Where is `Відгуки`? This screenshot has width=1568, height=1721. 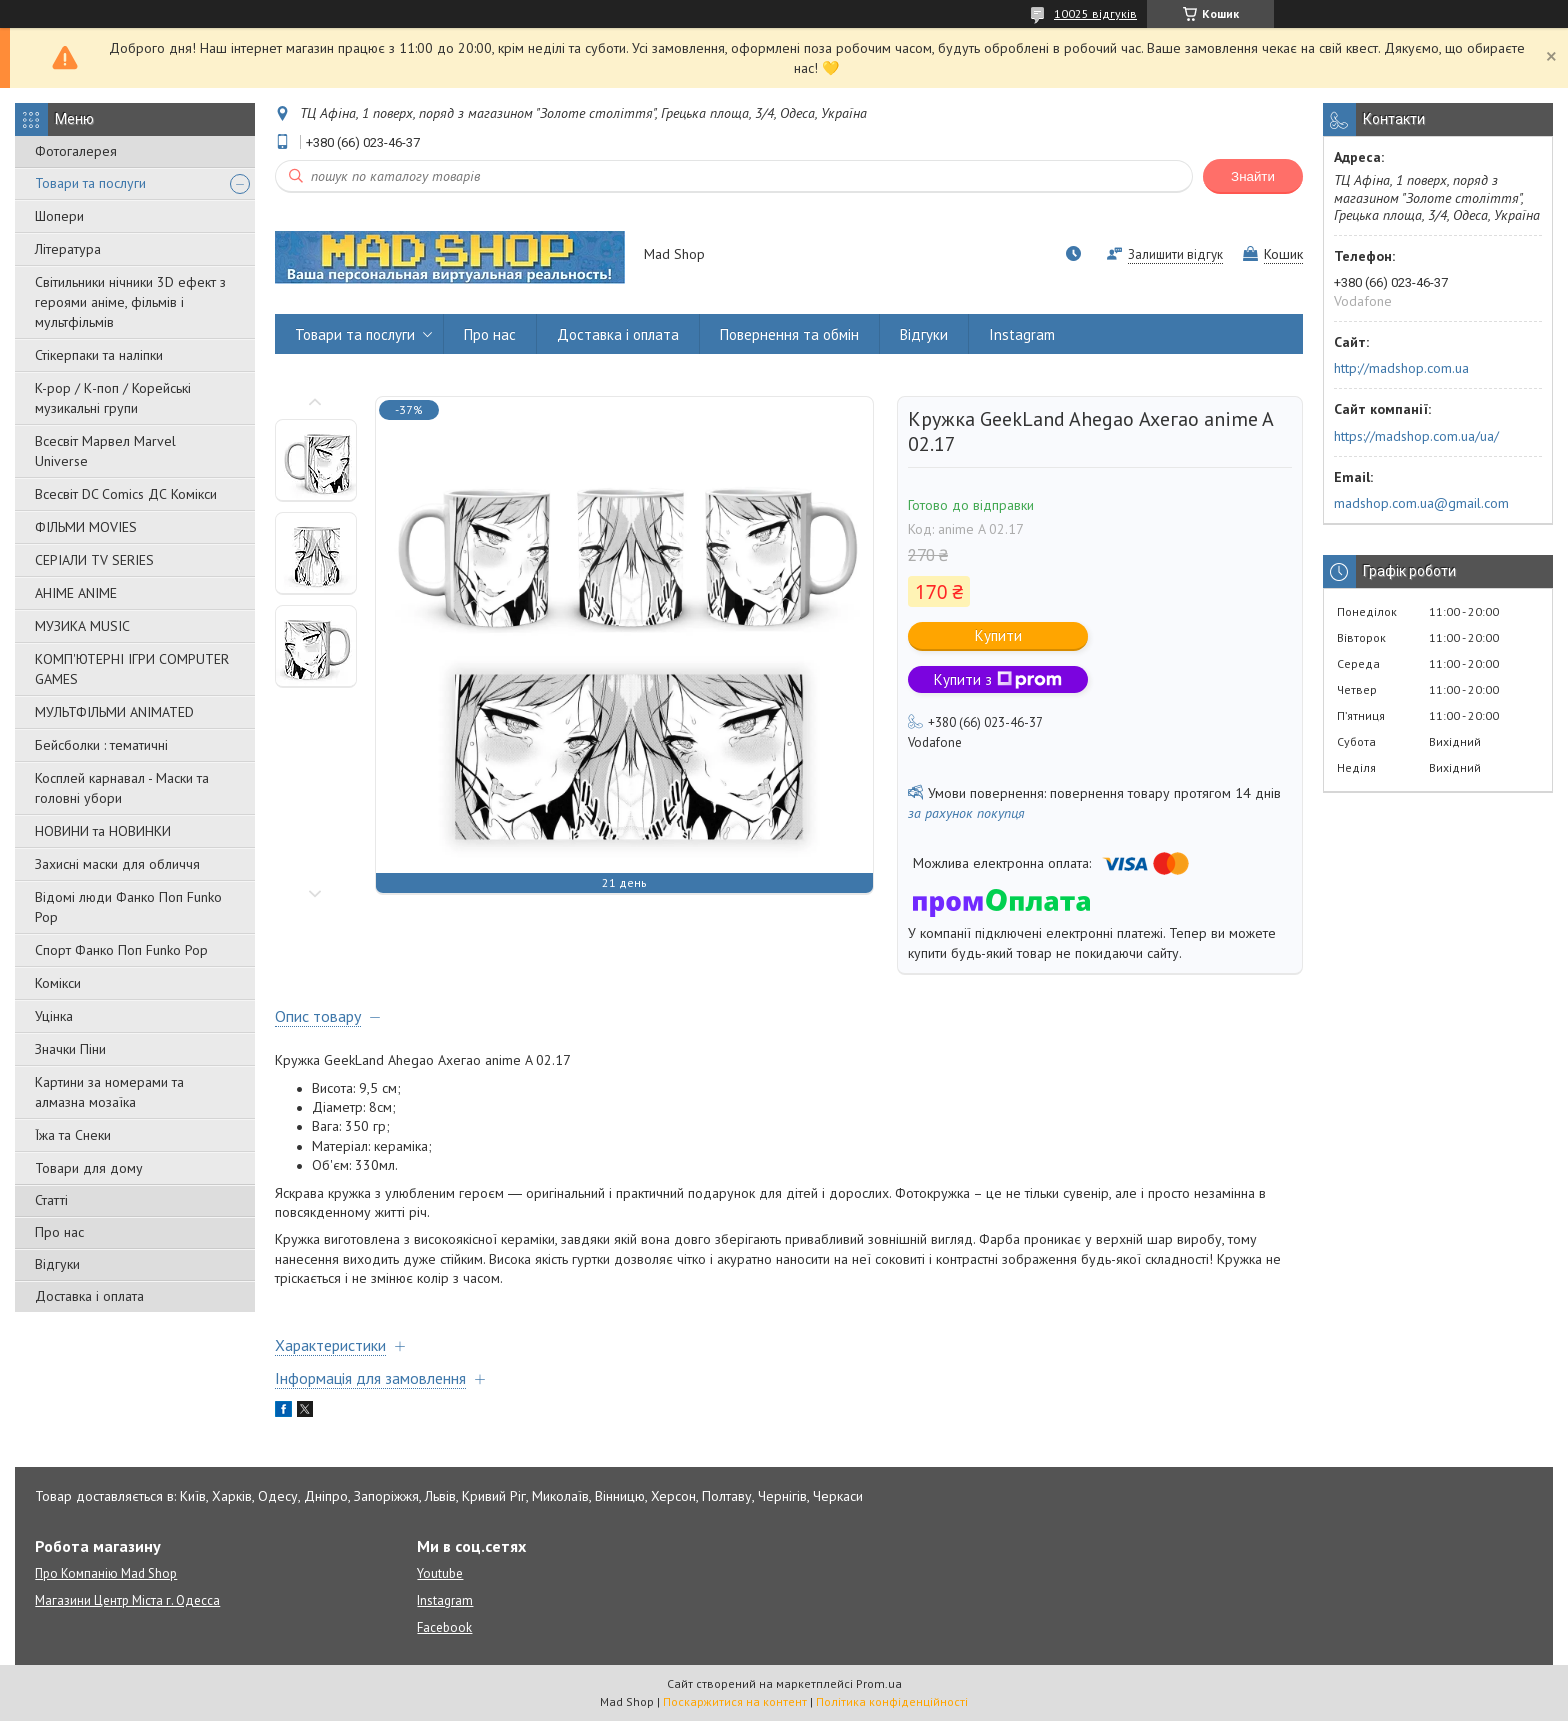
Відгуки is located at coordinates (57, 1264).